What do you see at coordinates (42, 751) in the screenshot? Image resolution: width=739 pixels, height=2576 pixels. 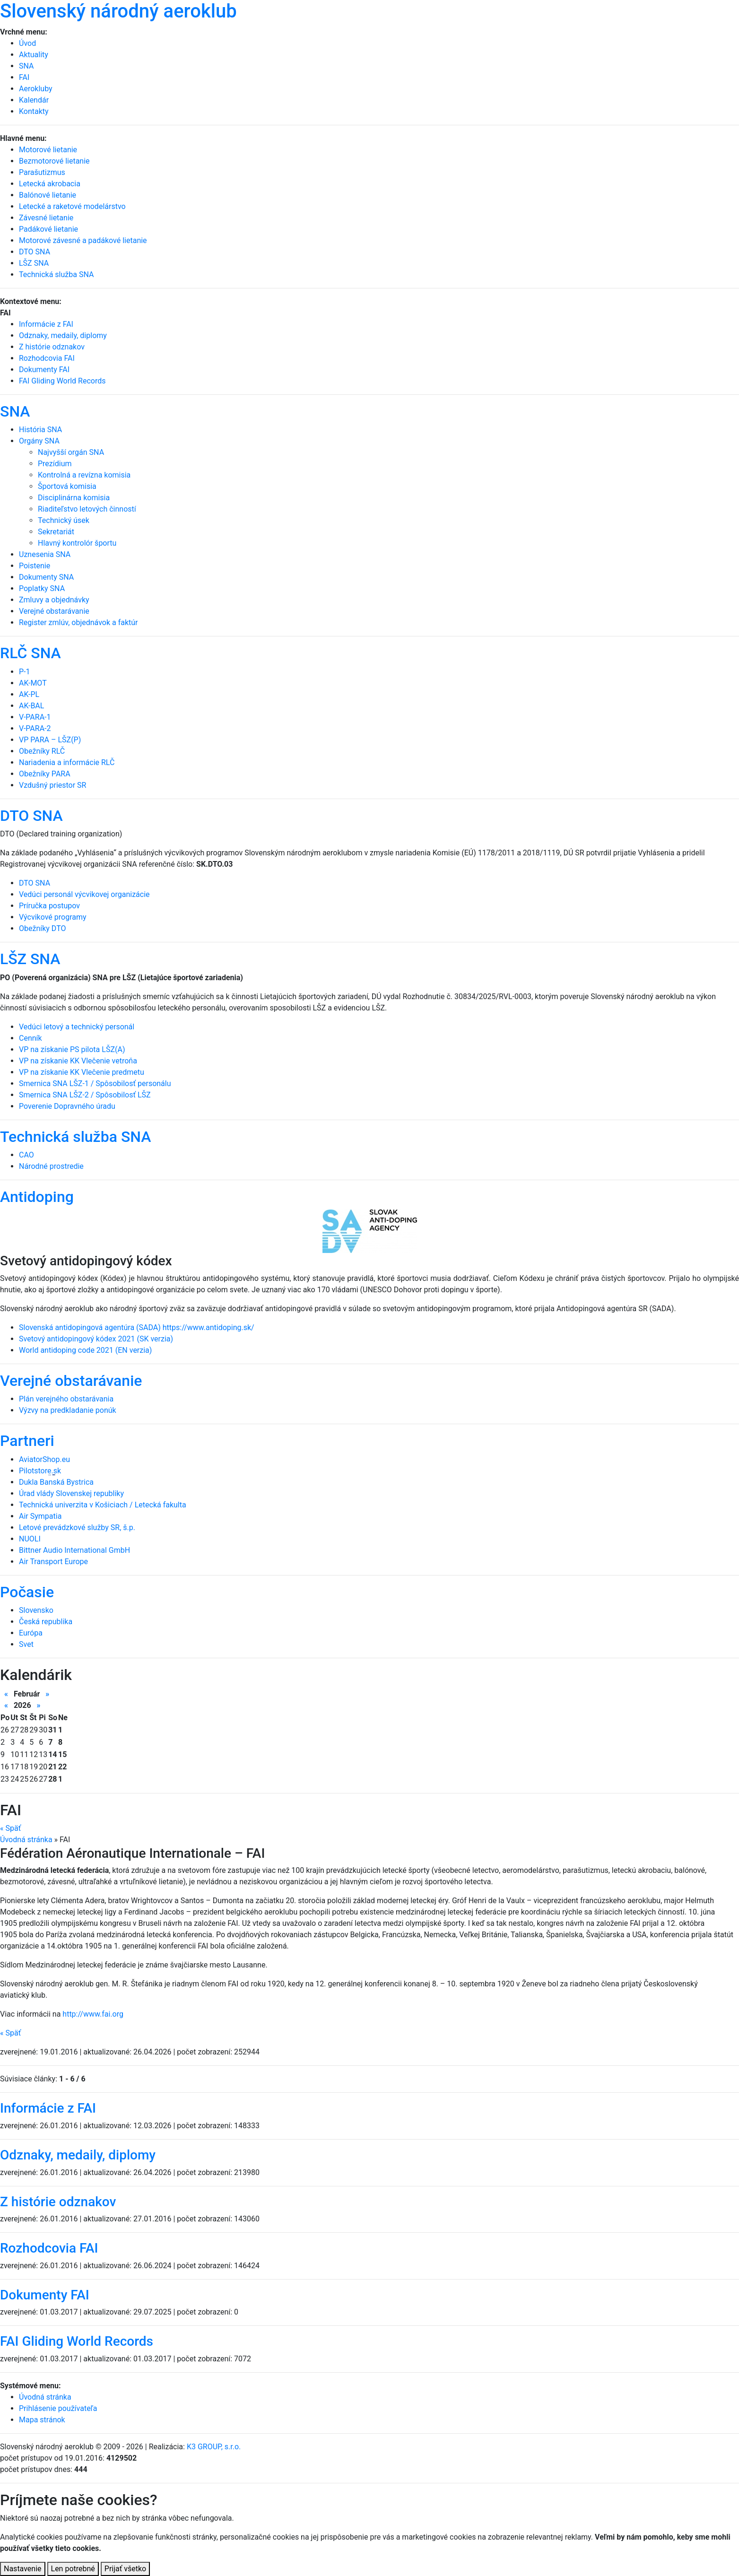 I see `Obežníky RLČ` at bounding box center [42, 751].